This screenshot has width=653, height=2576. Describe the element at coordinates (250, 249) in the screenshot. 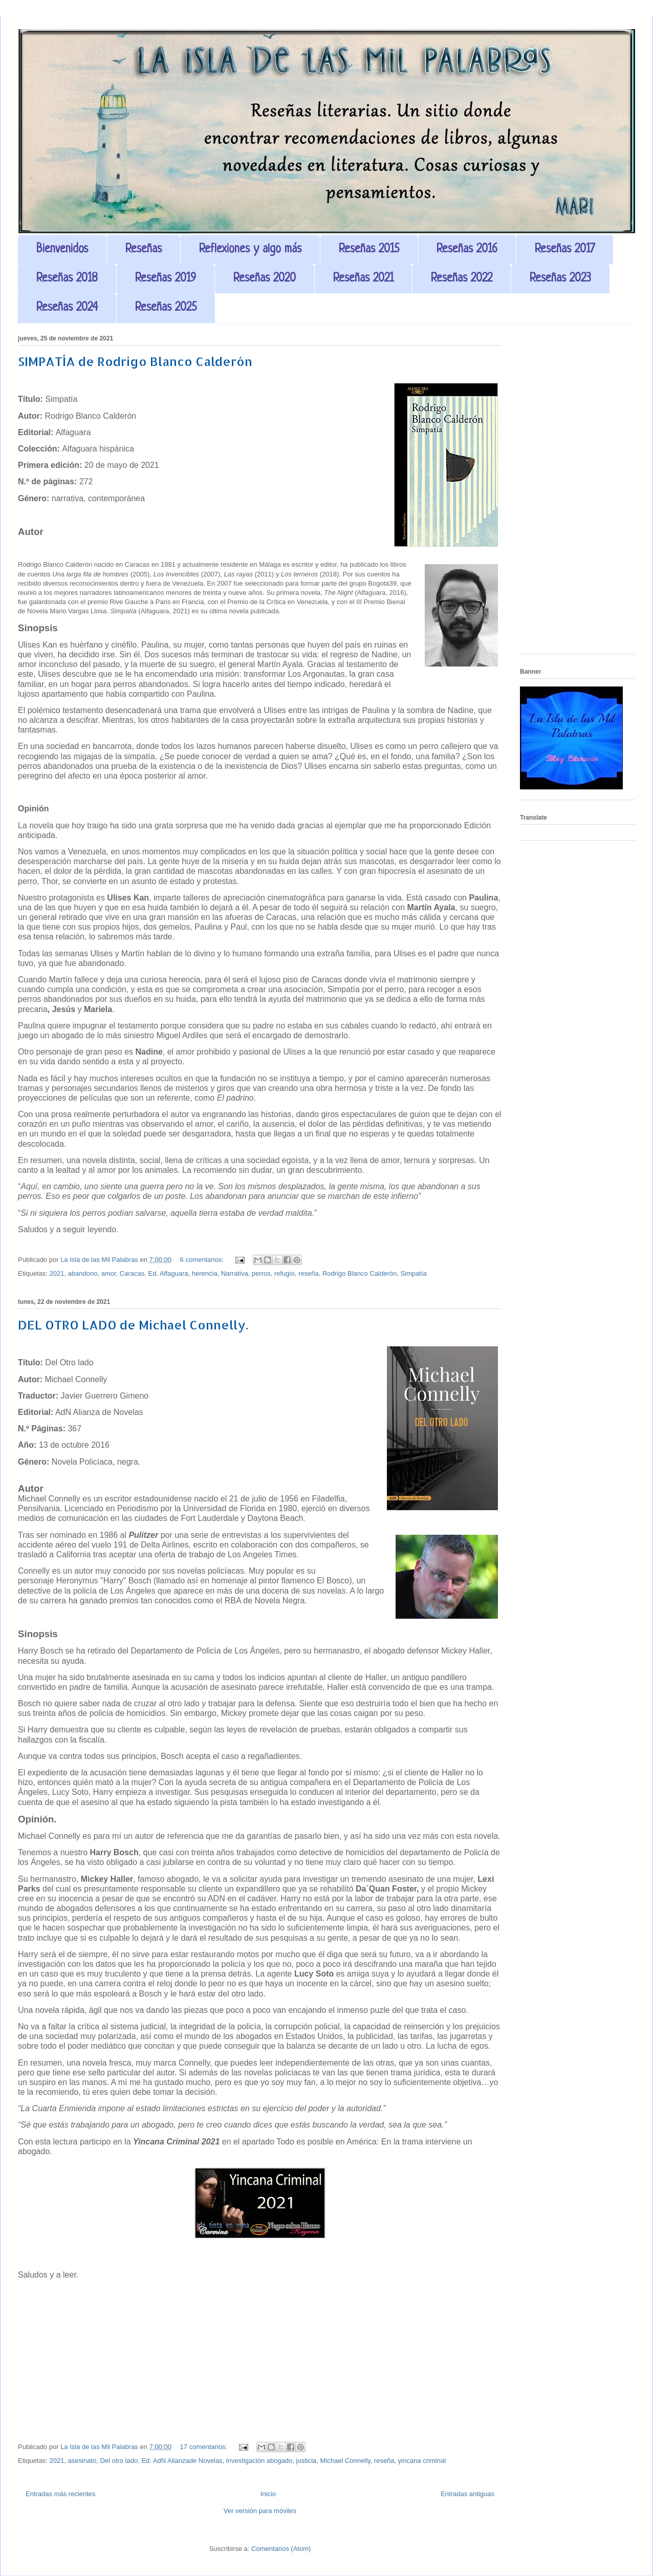

I see `Reflexiones y algo más` at that location.